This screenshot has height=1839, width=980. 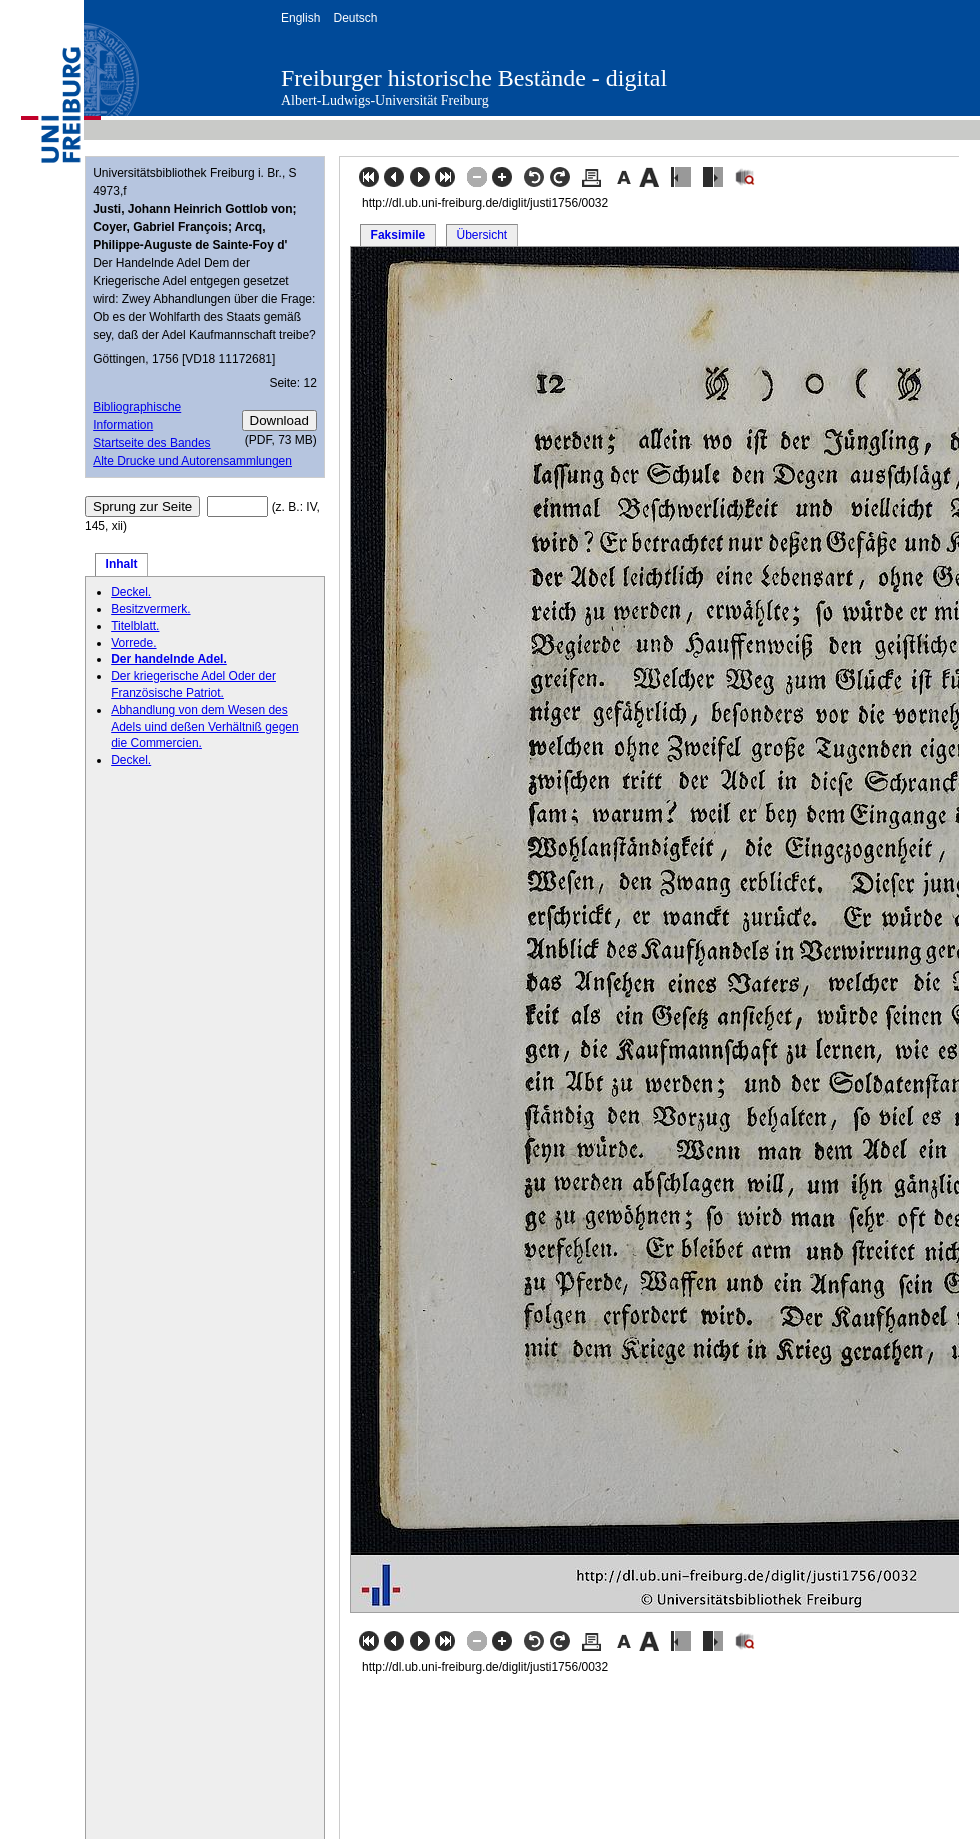 What do you see at coordinates (150, 609) in the screenshot?
I see `Besitzvermerk.` at bounding box center [150, 609].